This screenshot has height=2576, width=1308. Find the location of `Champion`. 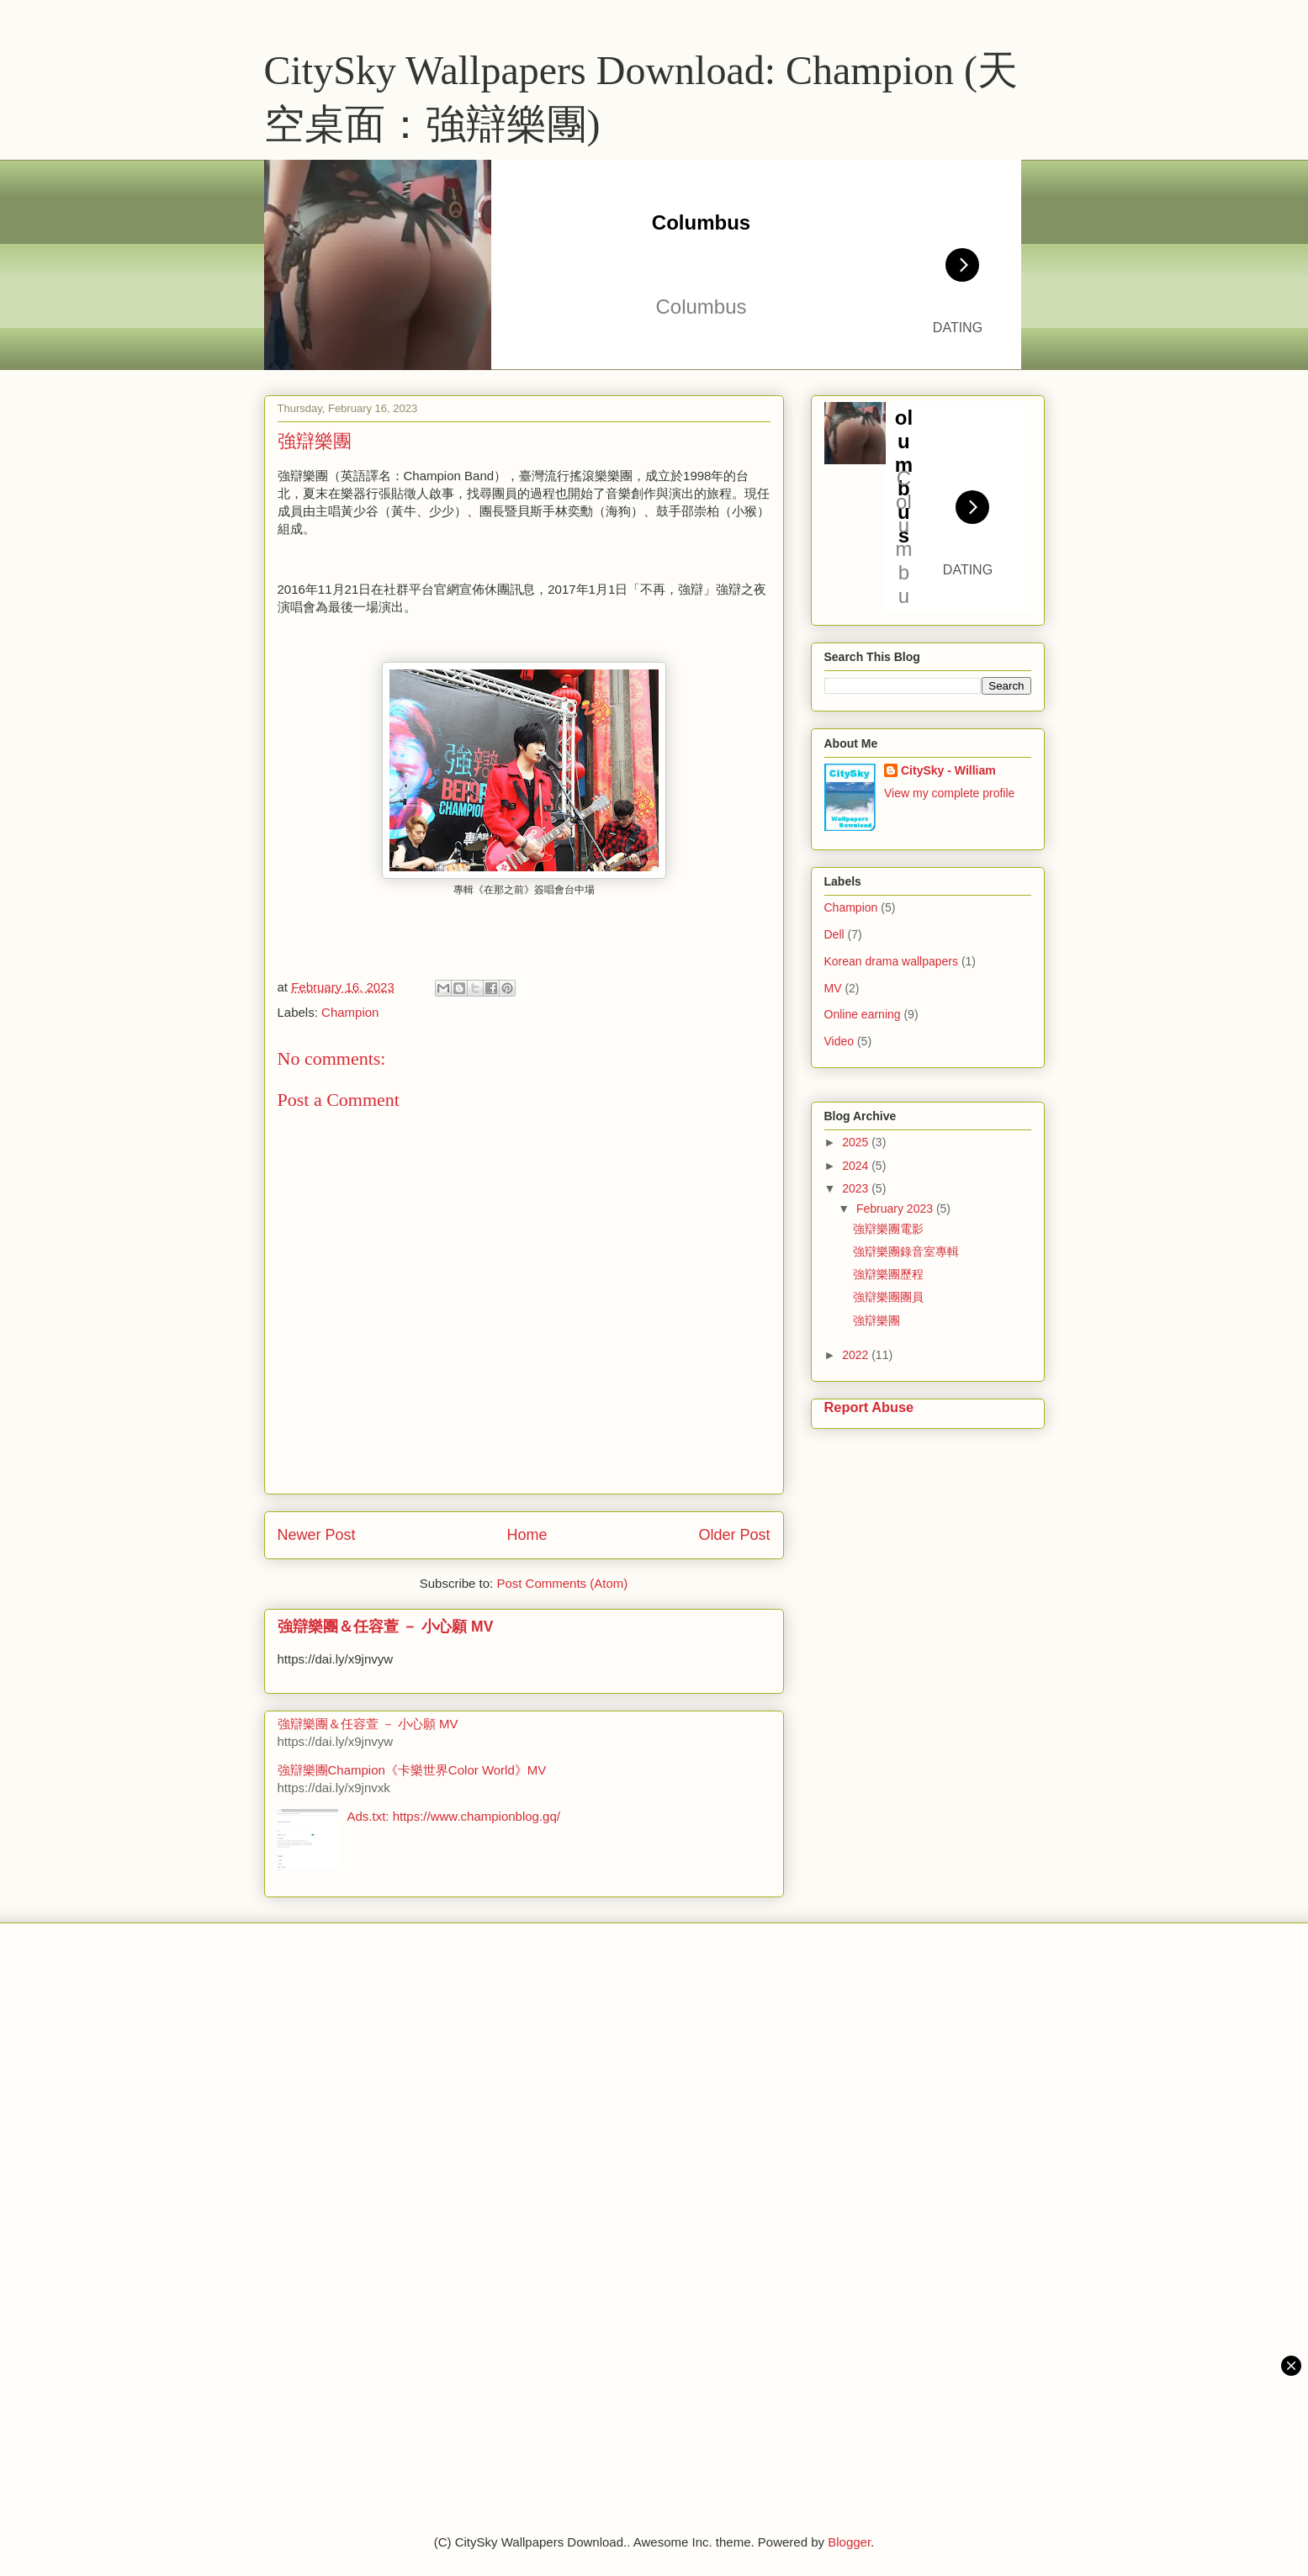

Champion is located at coordinates (350, 1012).